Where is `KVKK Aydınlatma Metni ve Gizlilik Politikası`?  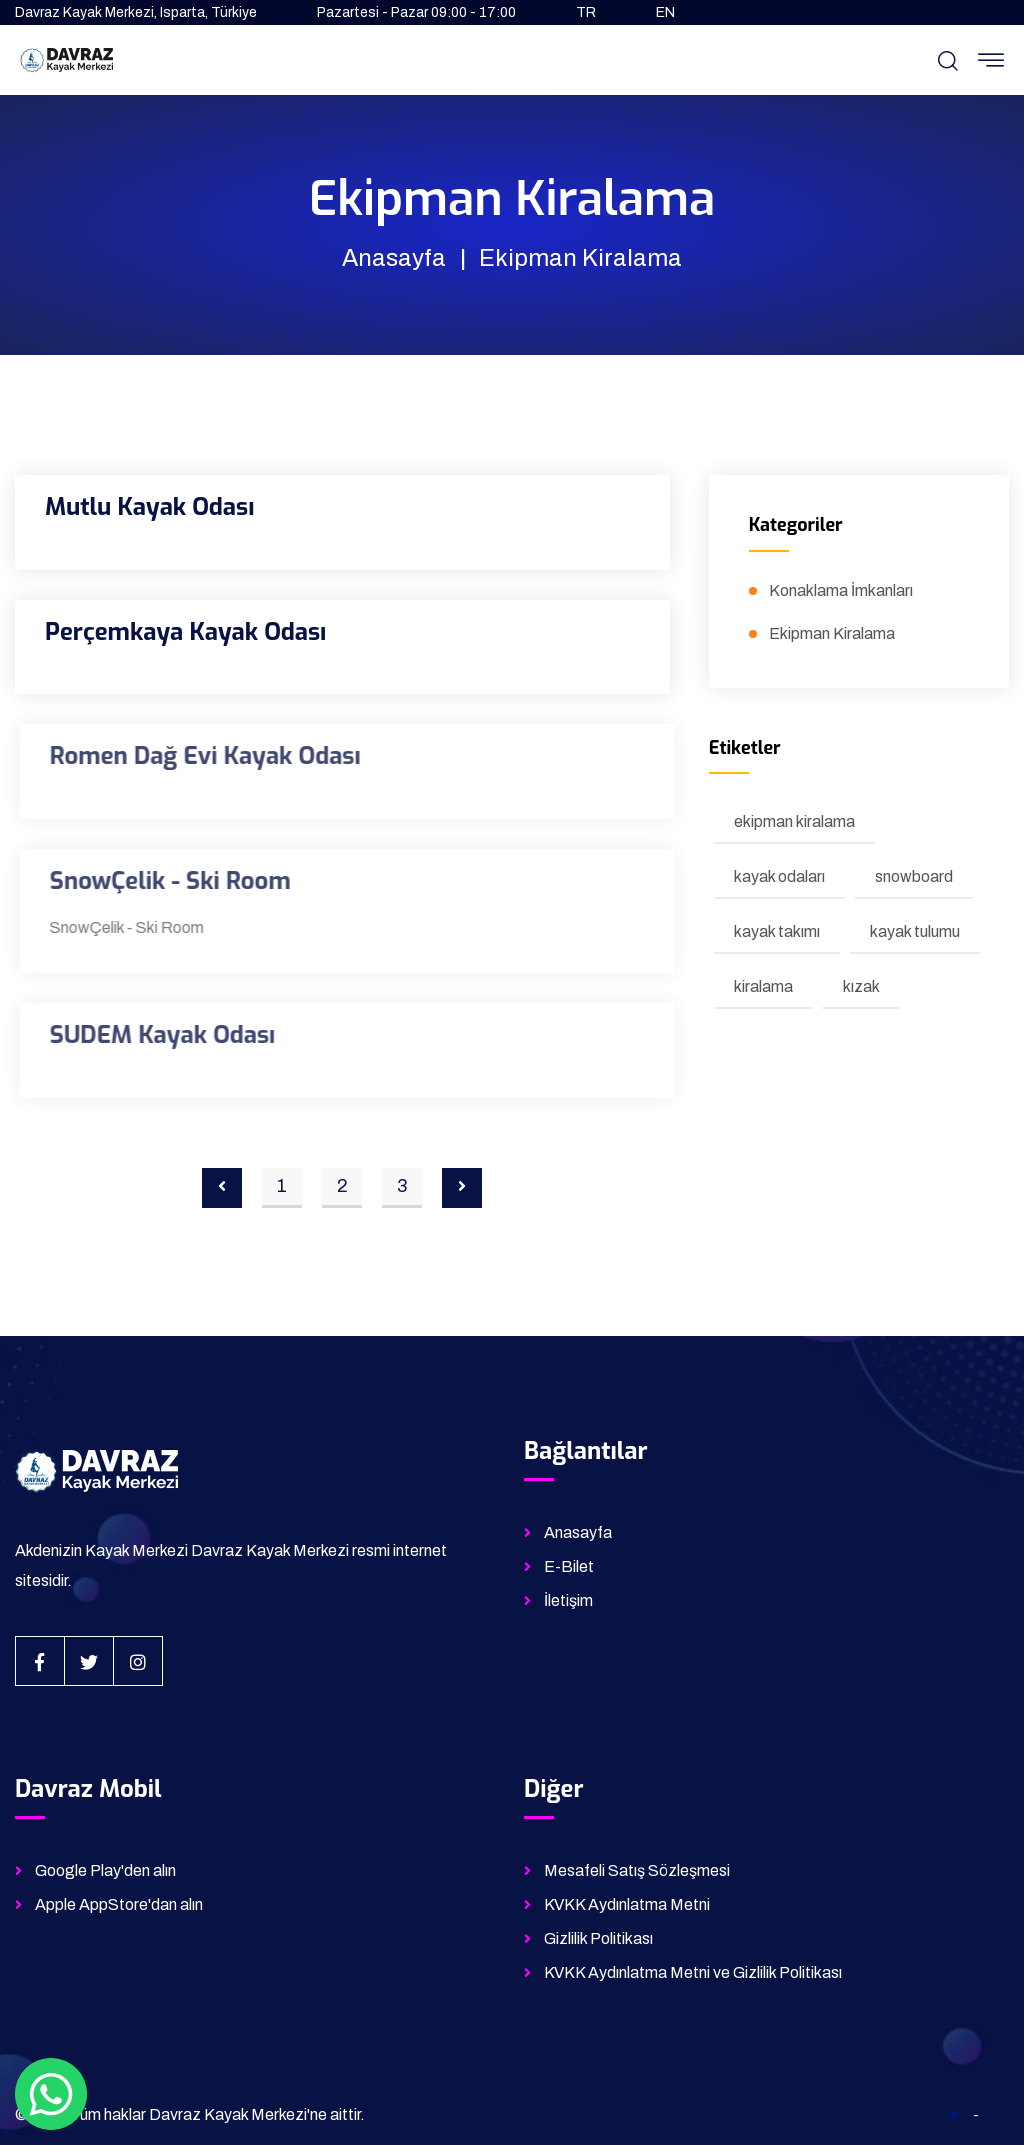 KVKK Aydınlatma Metni ve Gizlilik Politikası is located at coordinates (693, 1972).